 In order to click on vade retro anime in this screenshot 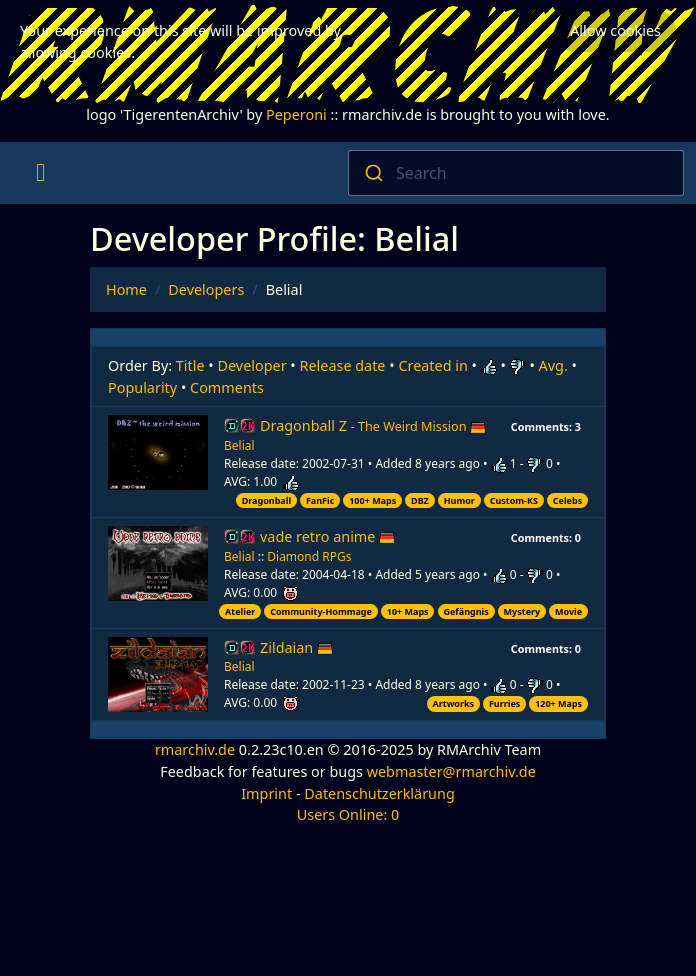, I will do `click(327, 536)`.